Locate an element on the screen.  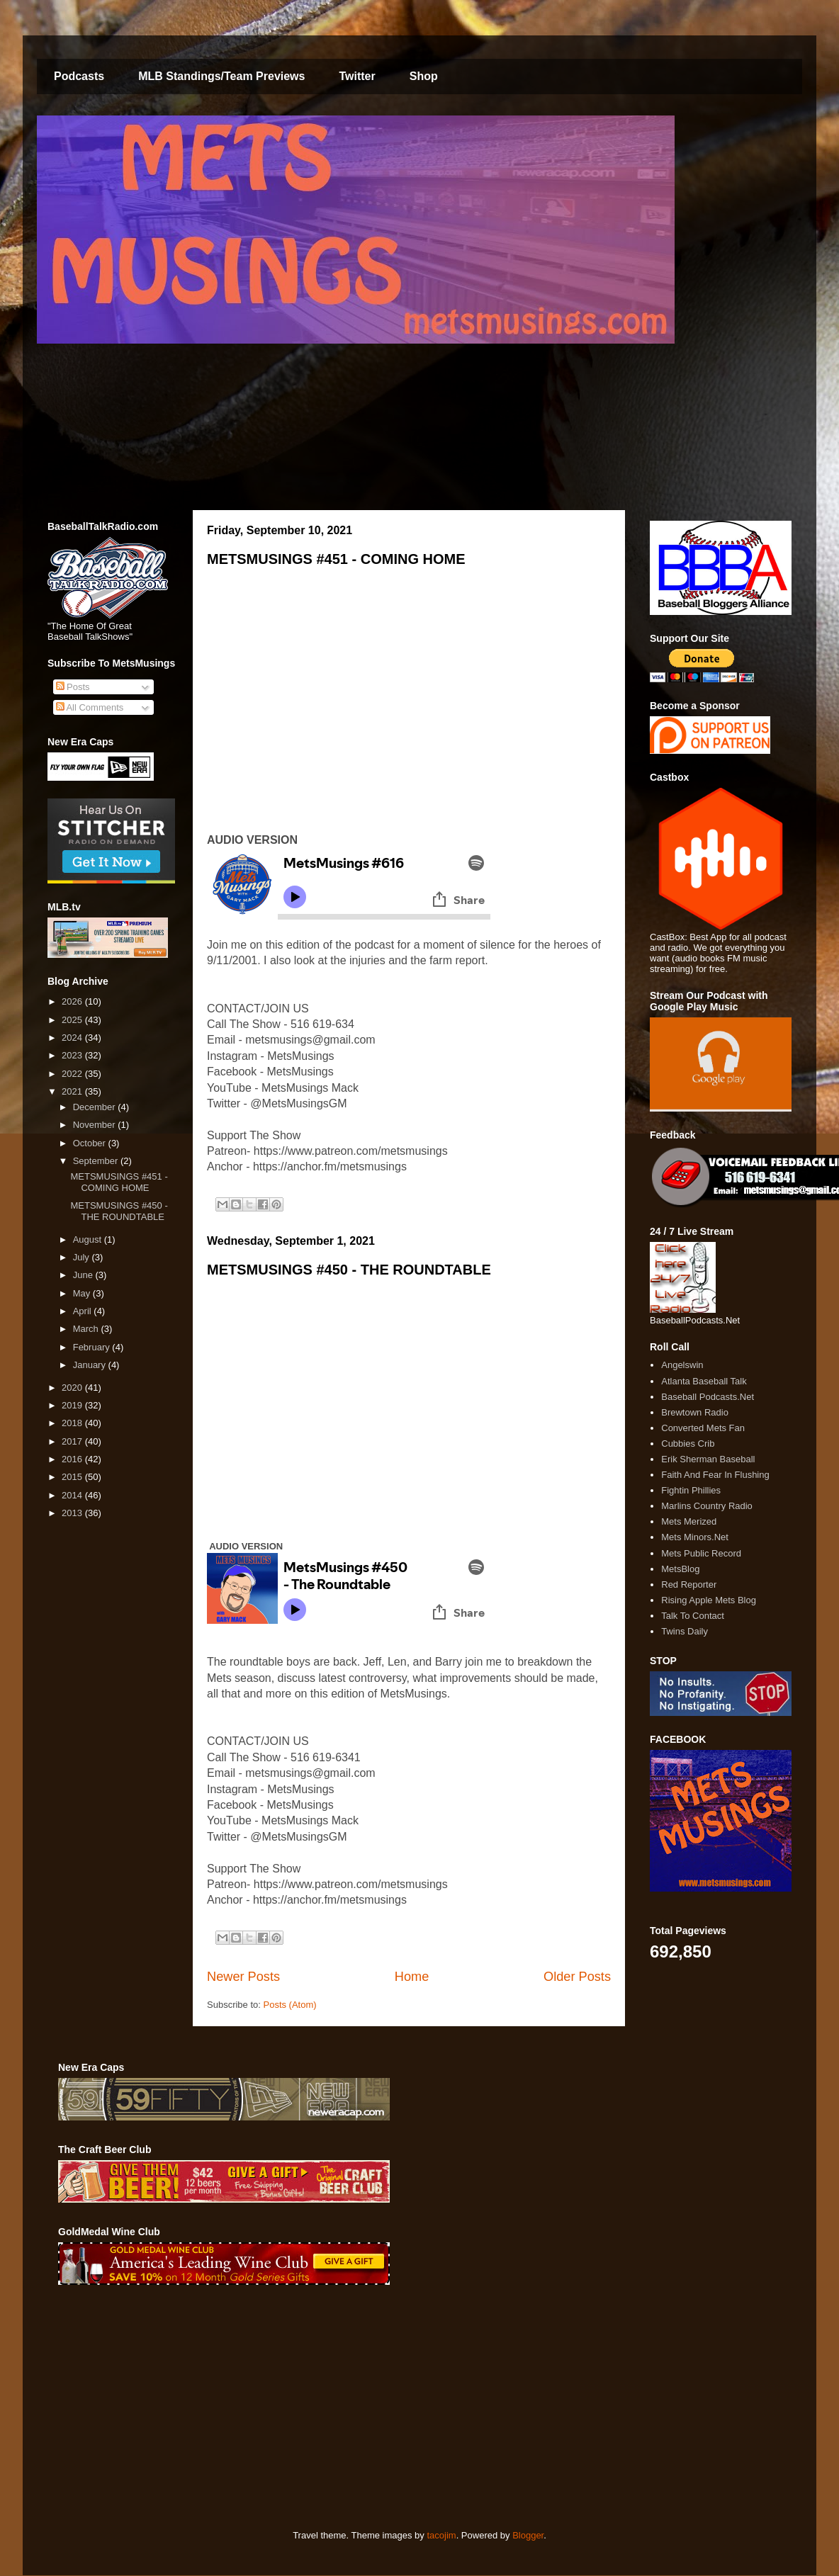
March is located at coordinates (87, 1328).